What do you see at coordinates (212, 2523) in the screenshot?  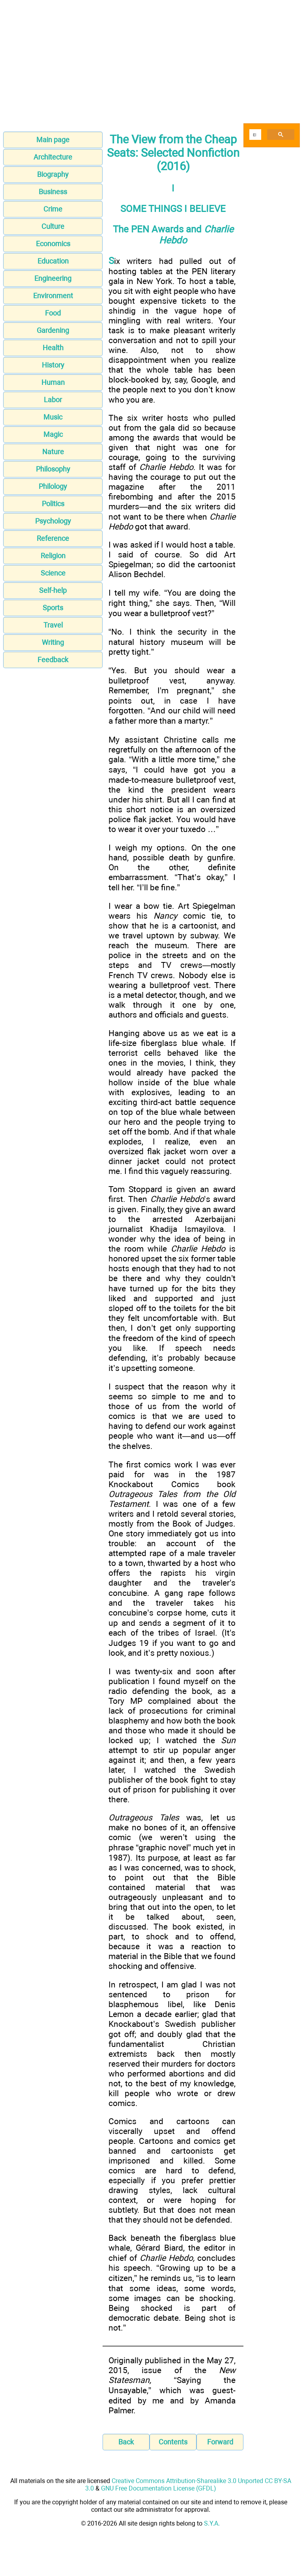 I see `S.Y.A.` at bounding box center [212, 2523].